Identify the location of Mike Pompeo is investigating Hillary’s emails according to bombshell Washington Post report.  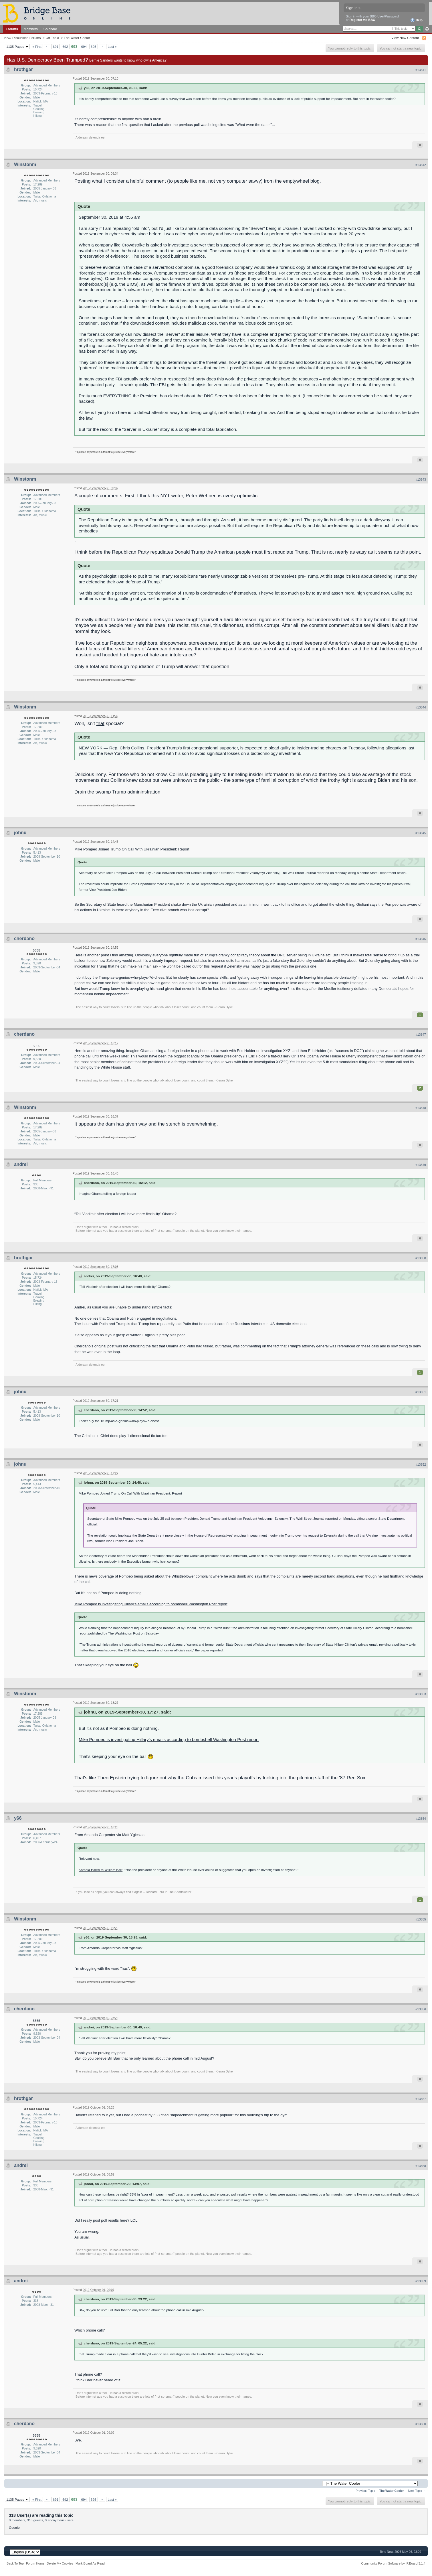
(150, 1604).